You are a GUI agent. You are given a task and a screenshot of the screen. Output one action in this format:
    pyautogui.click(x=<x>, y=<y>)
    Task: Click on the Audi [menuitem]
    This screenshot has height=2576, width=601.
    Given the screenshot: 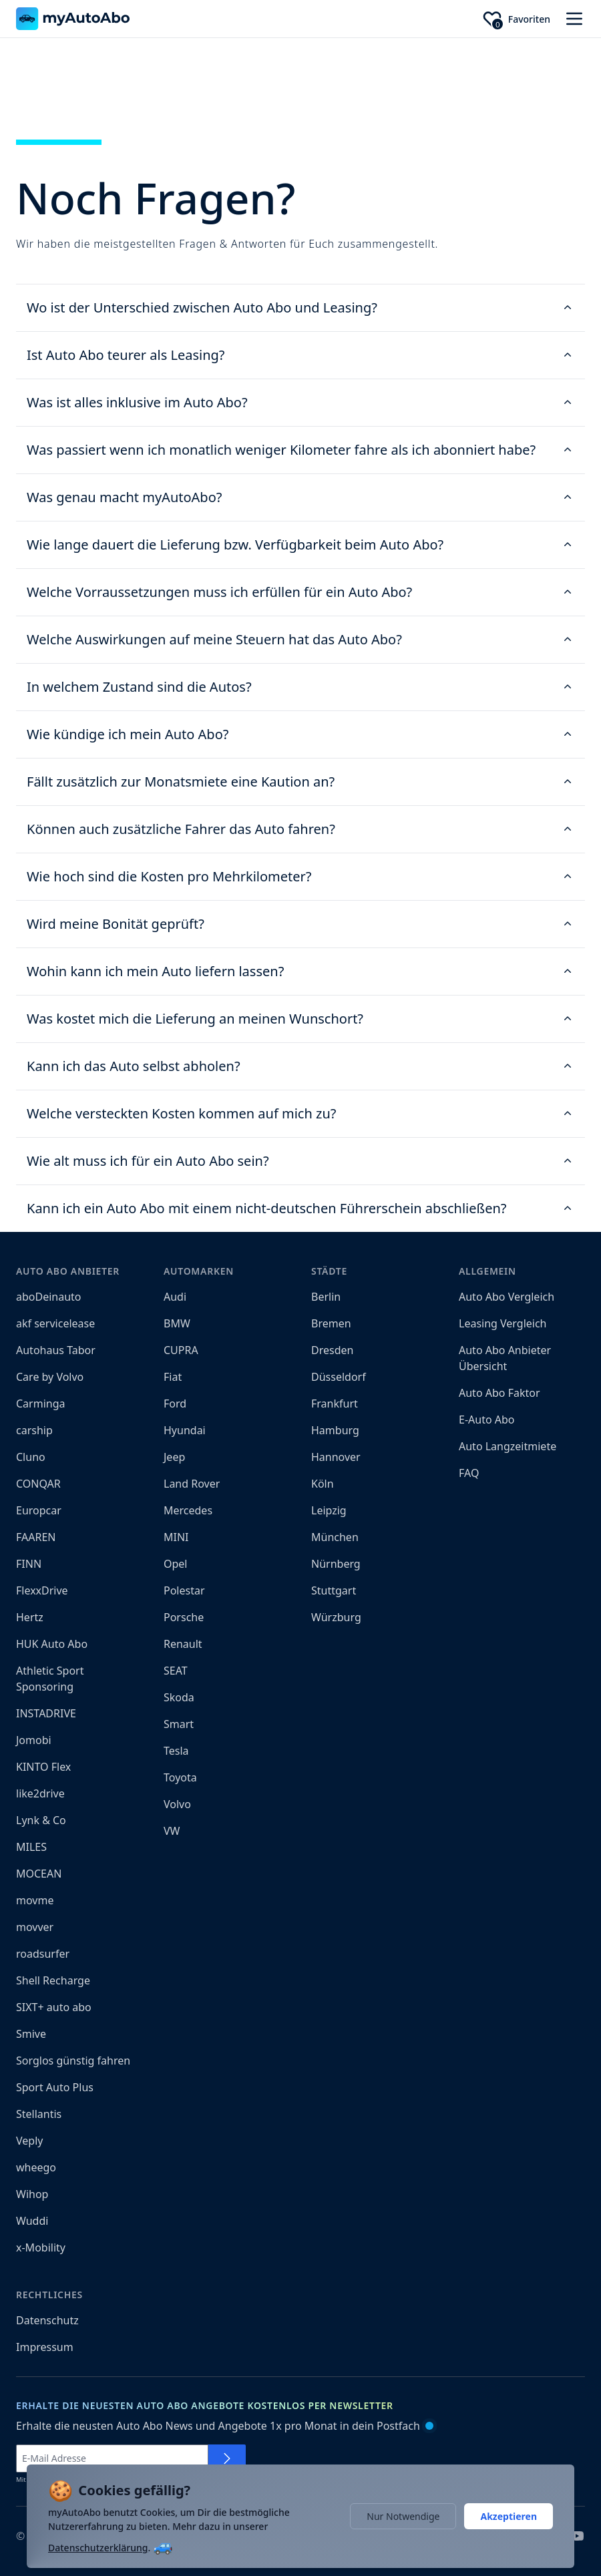 What is the action you would take?
    pyautogui.click(x=175, y=1296)
    